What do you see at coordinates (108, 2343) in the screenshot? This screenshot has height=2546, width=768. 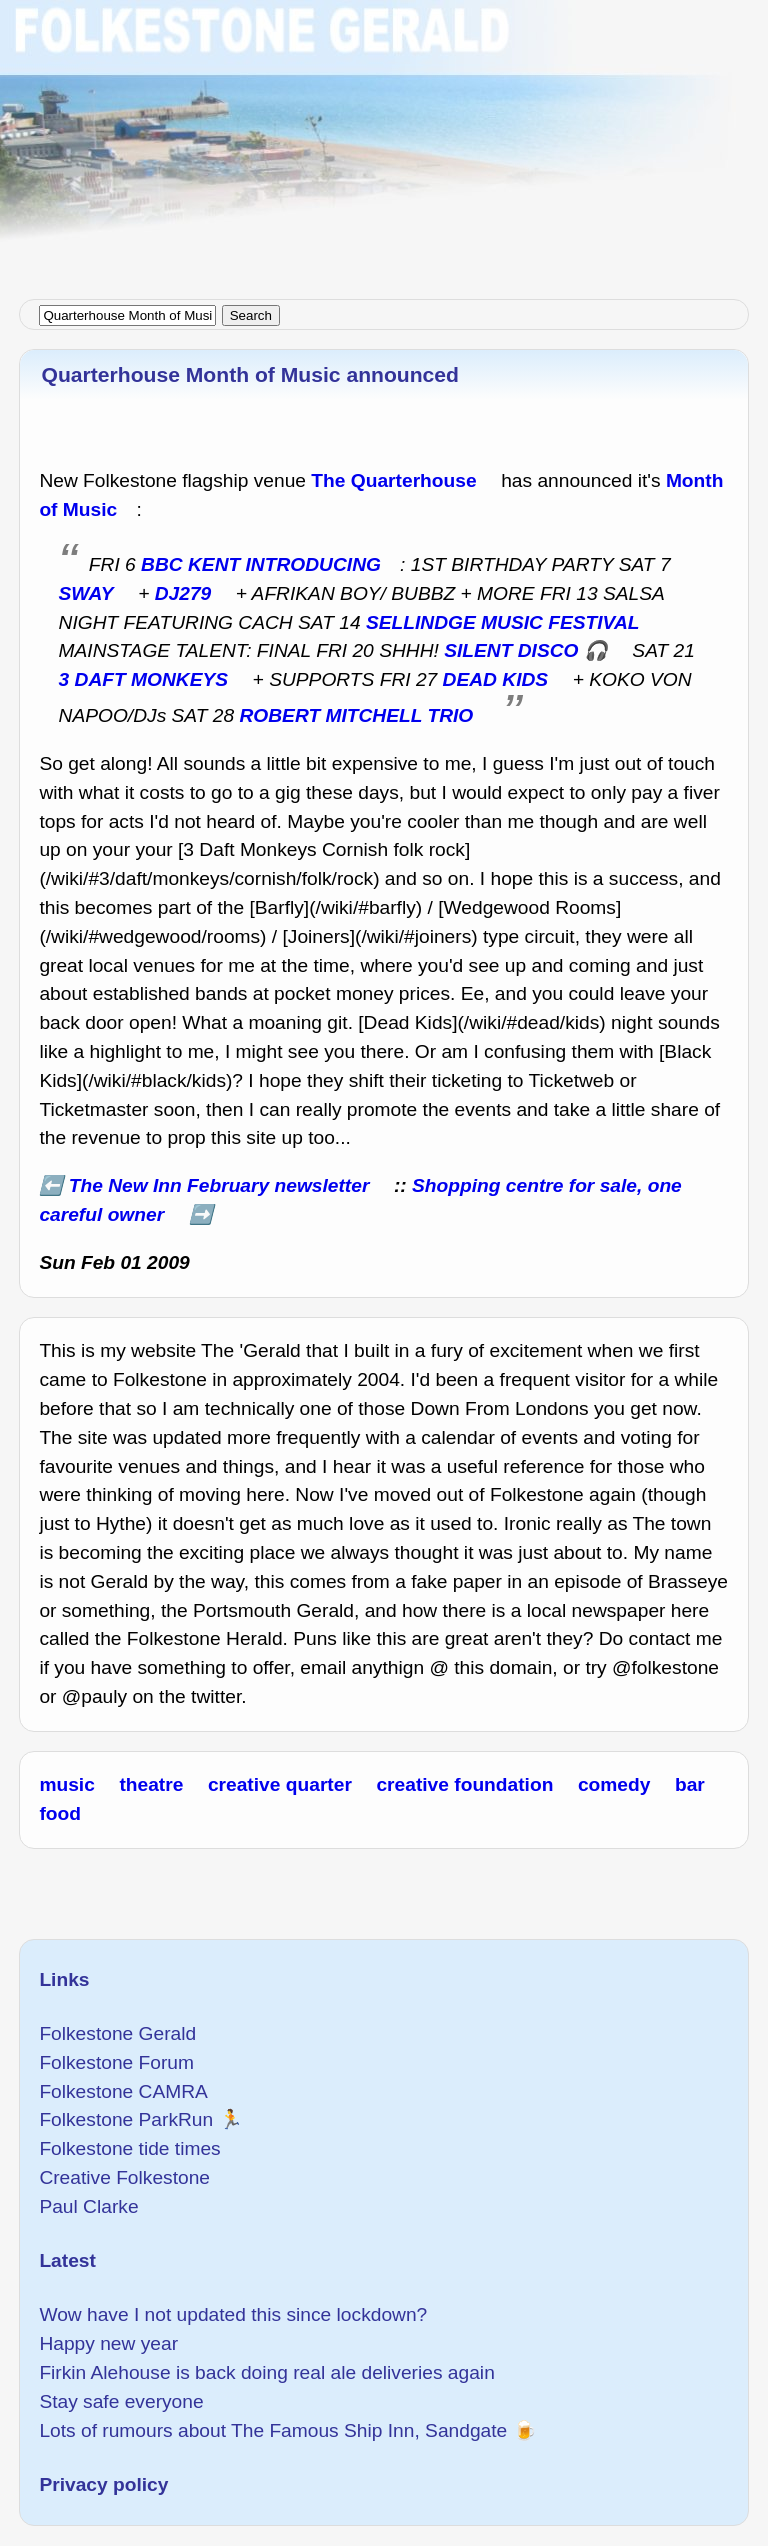 I see `Happy new year` at bounding box center [108, 2343].